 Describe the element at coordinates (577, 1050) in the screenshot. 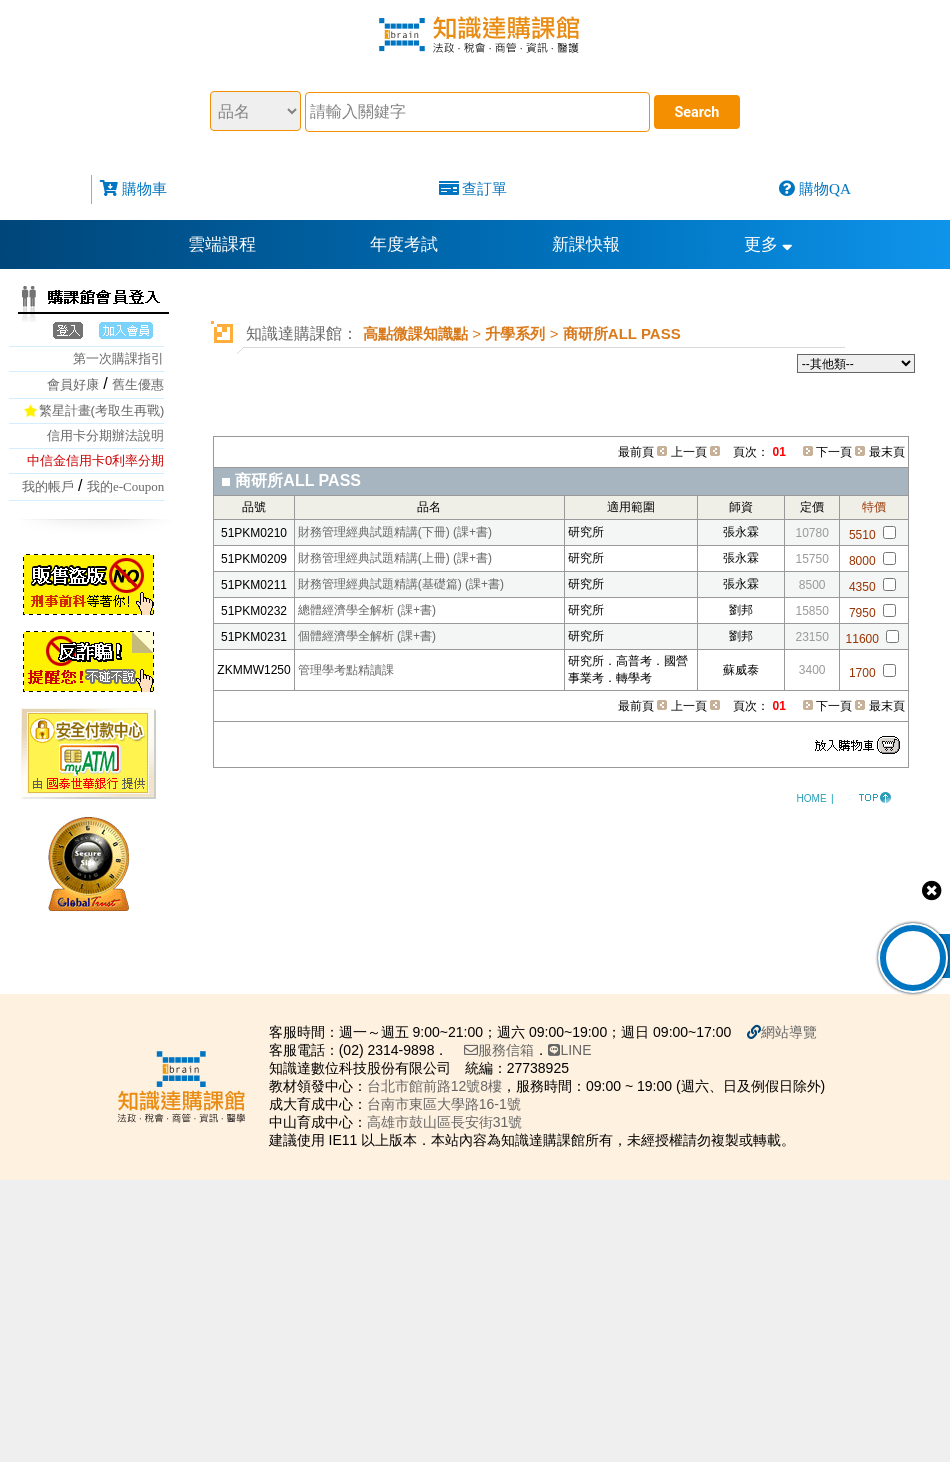

I see `LINE` at that location.